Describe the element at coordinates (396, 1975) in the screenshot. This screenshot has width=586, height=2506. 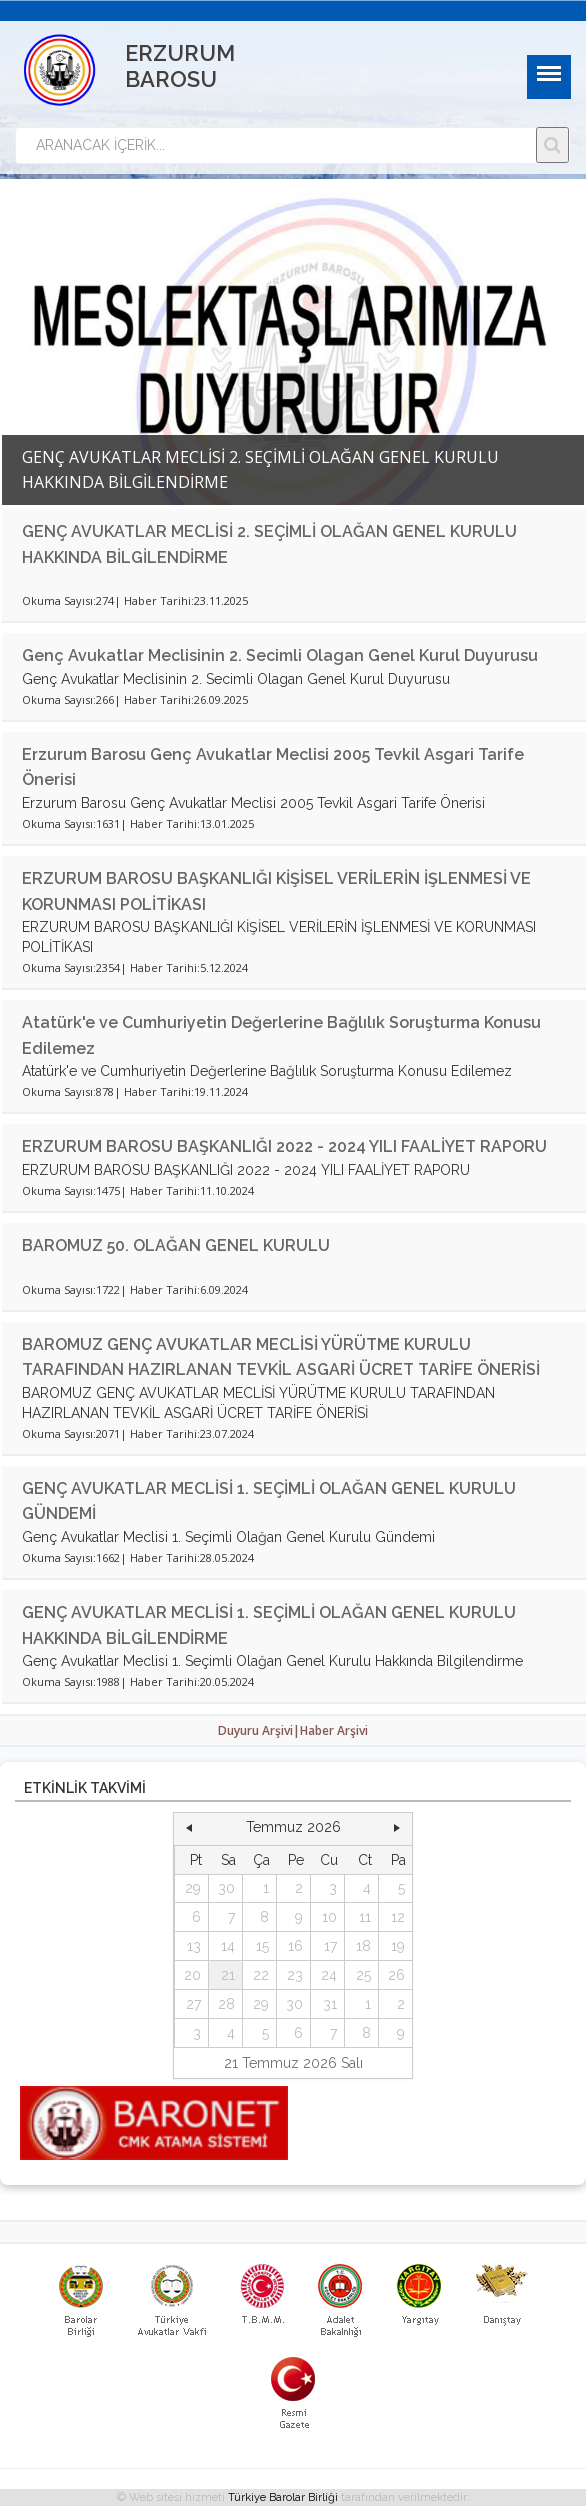
I see `26` at that location.